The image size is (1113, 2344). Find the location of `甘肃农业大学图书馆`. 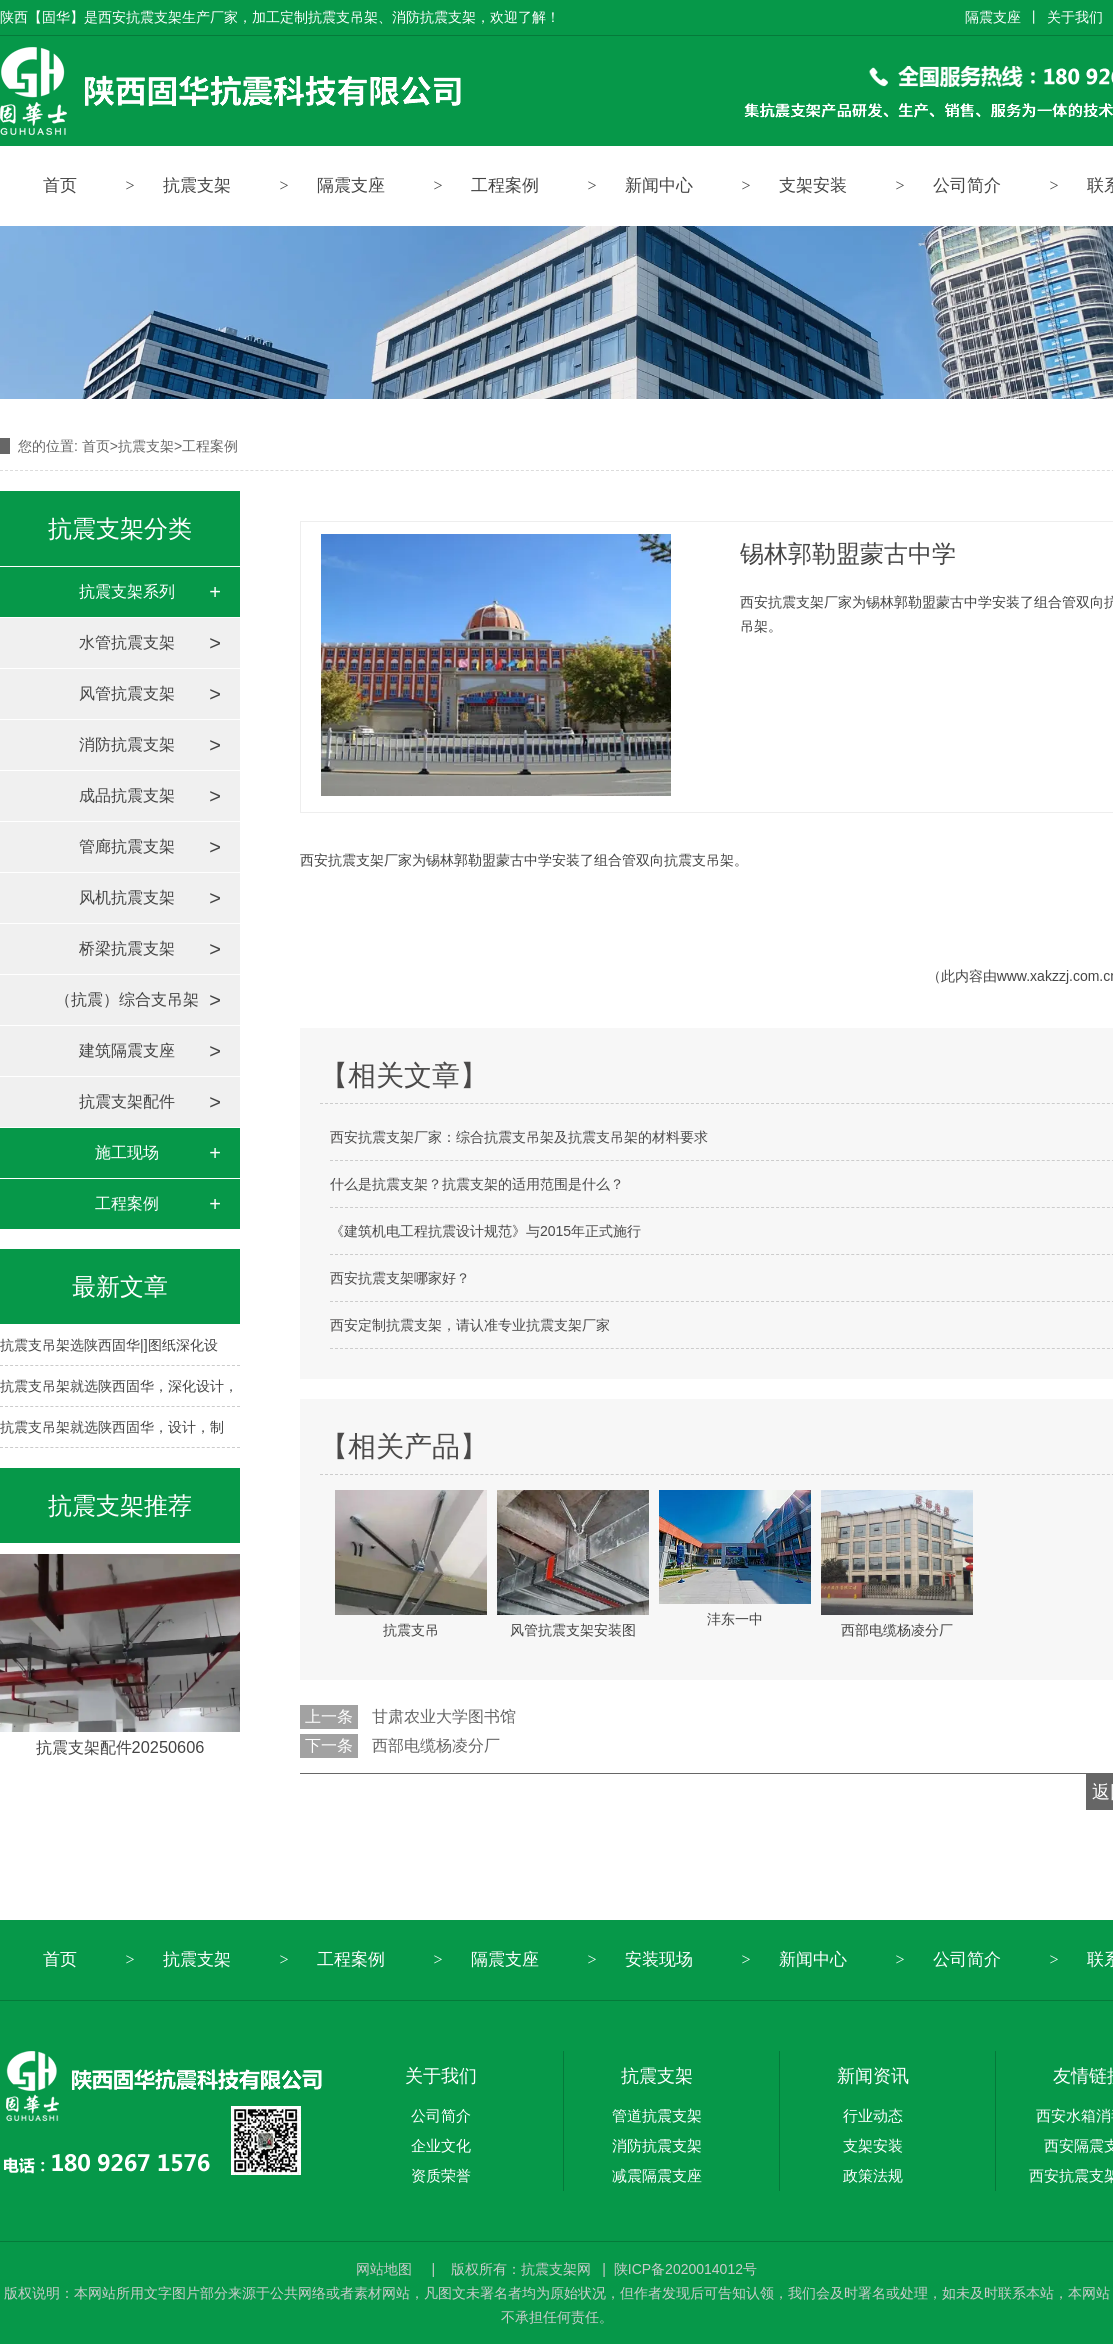

甘肃农业大学图书馆 is located at coordinates (444, 1716).